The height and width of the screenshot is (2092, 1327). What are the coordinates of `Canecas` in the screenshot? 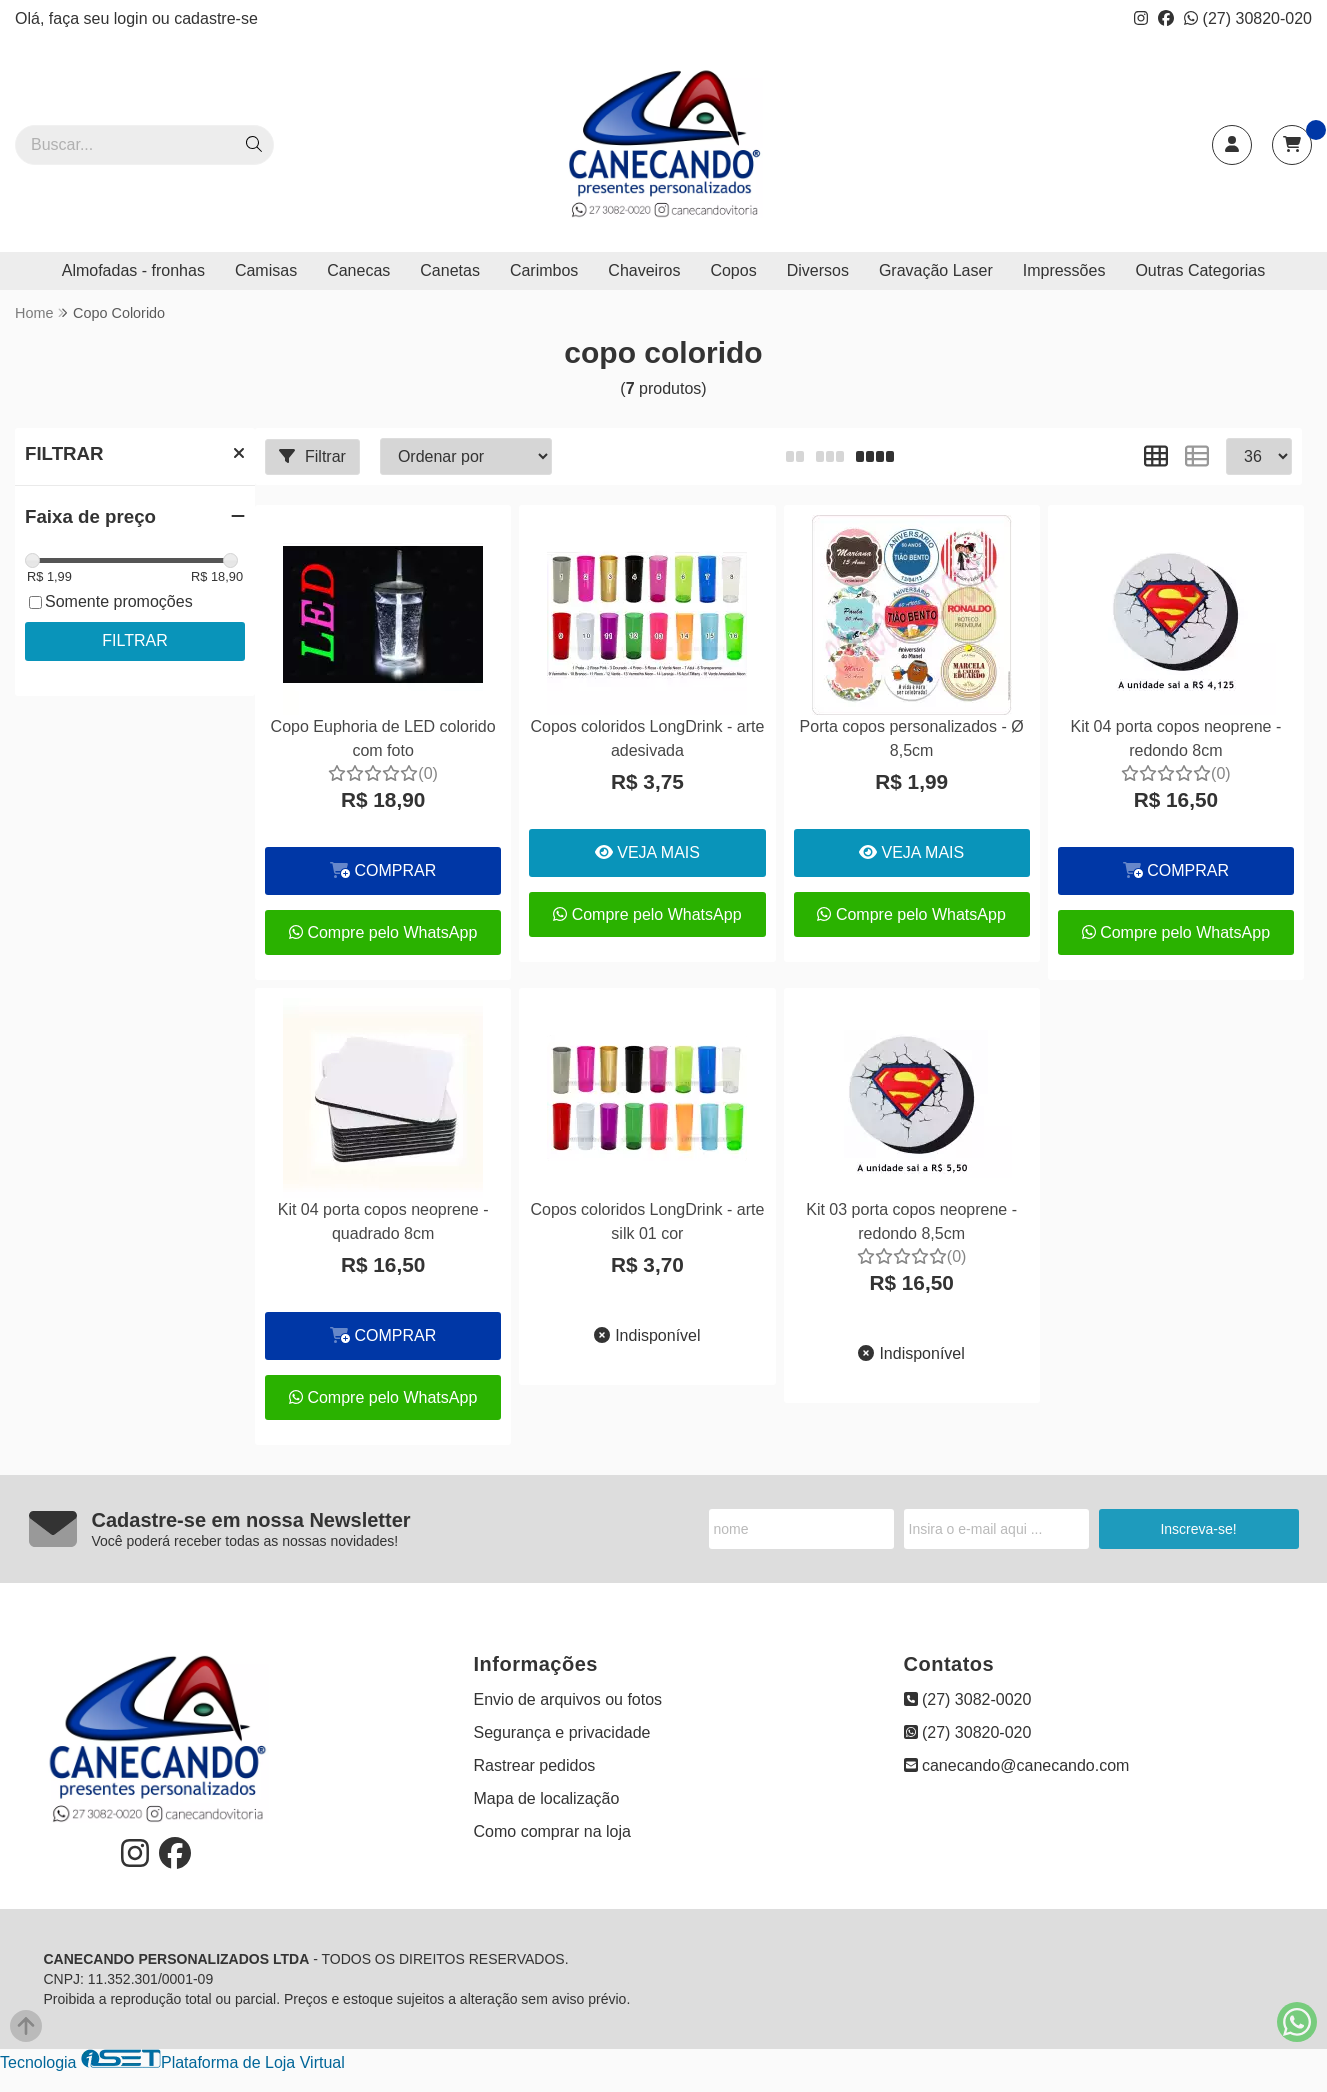 It's located at (358, 270).